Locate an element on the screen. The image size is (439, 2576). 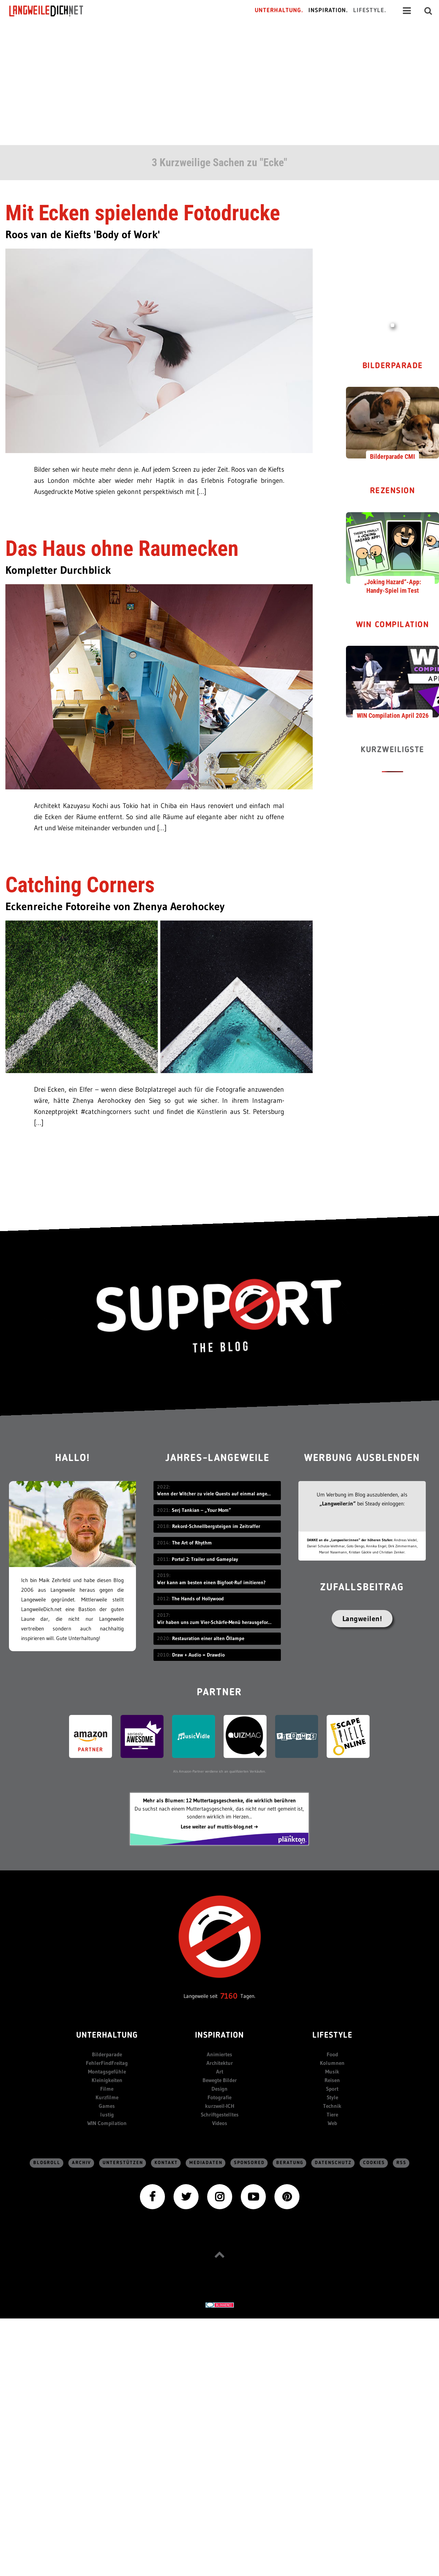
„Langweiler:in“ is located at coordinates (338, 1503).